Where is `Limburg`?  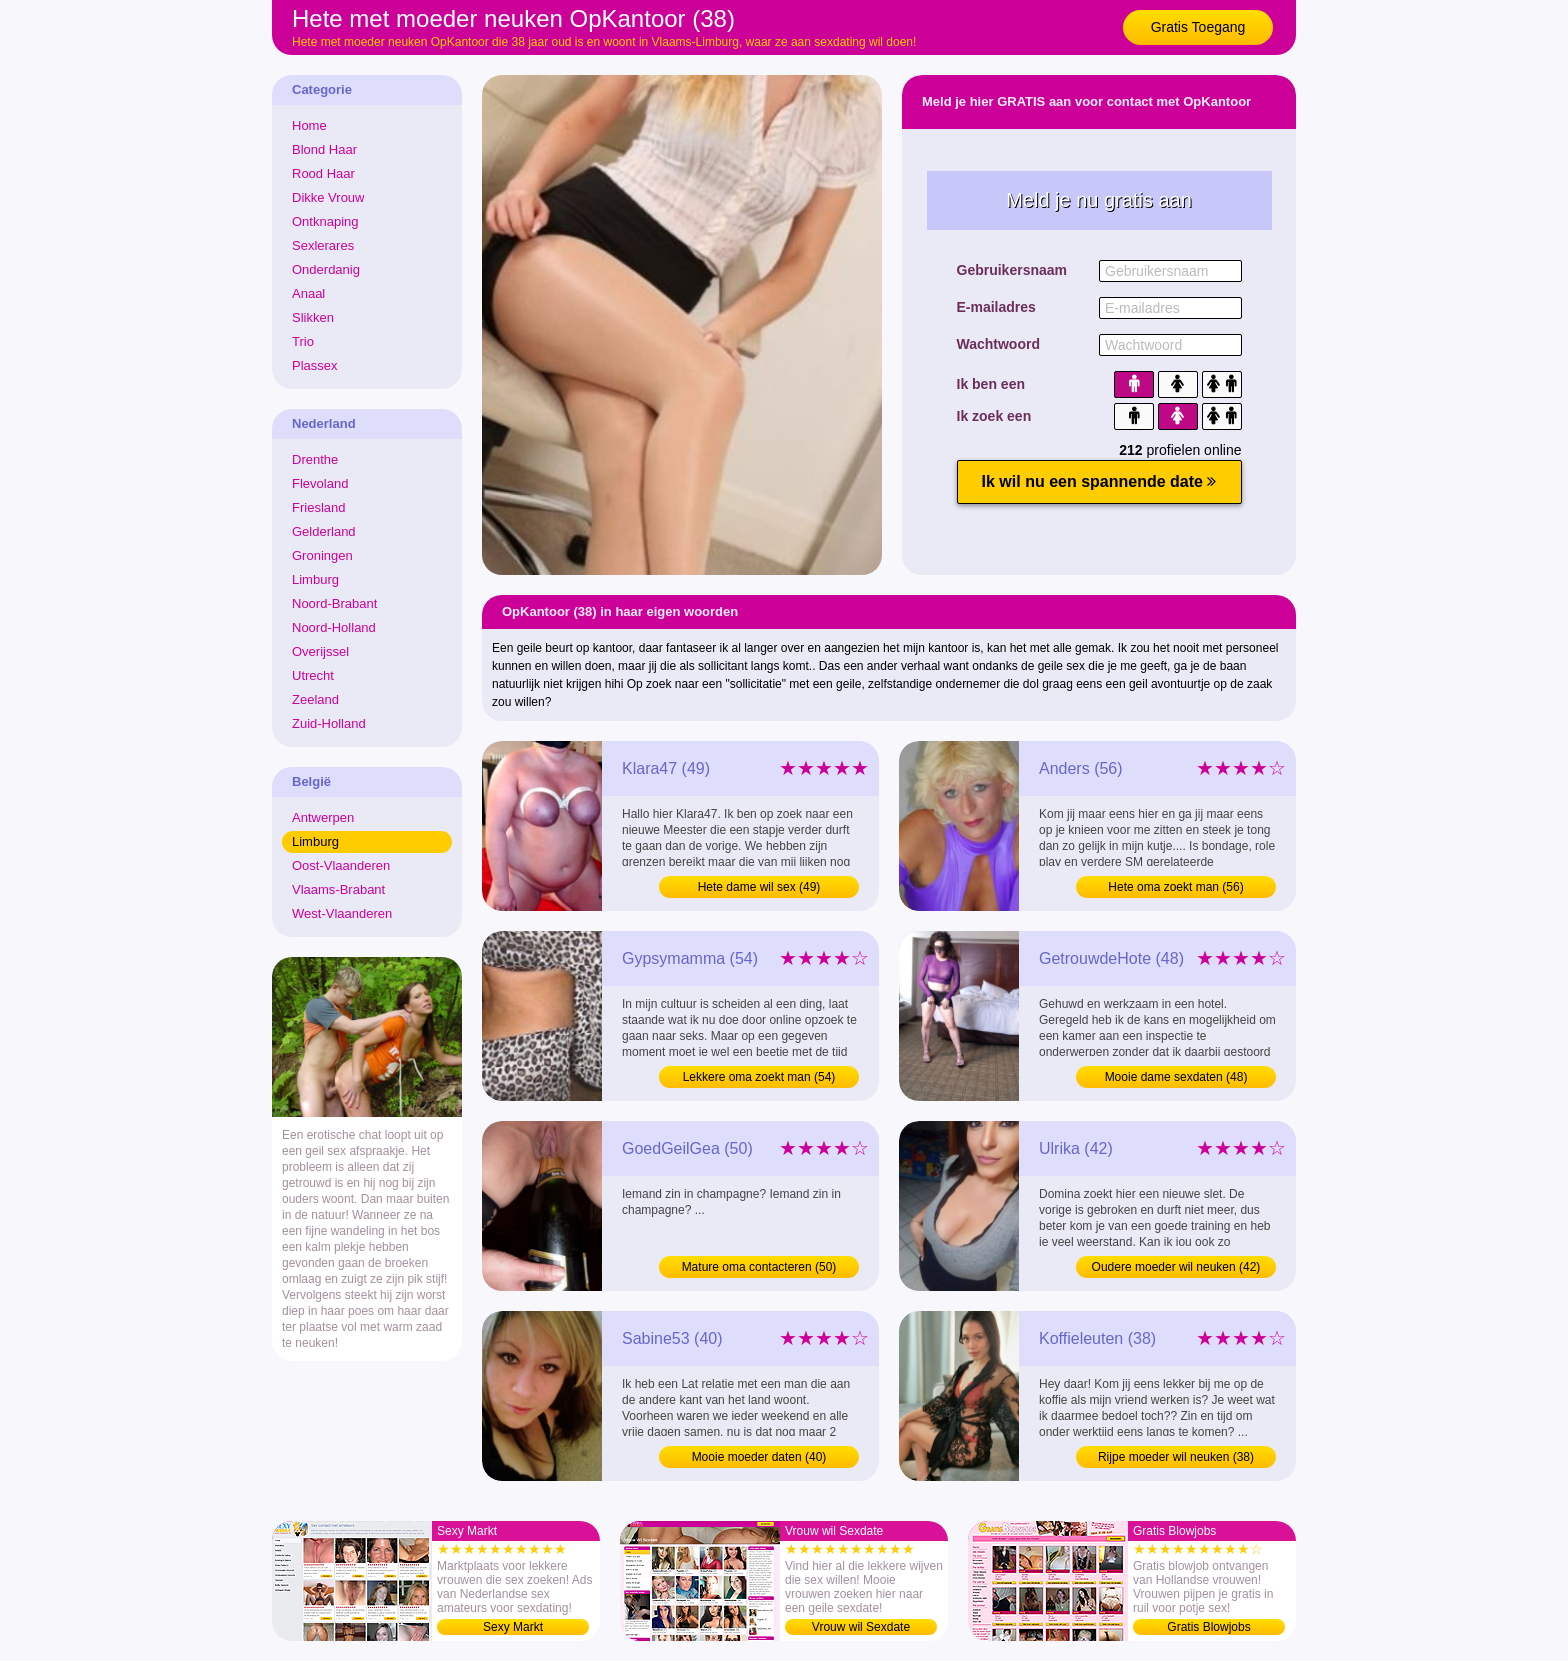
Limburg is located at coordinates (315, 579).